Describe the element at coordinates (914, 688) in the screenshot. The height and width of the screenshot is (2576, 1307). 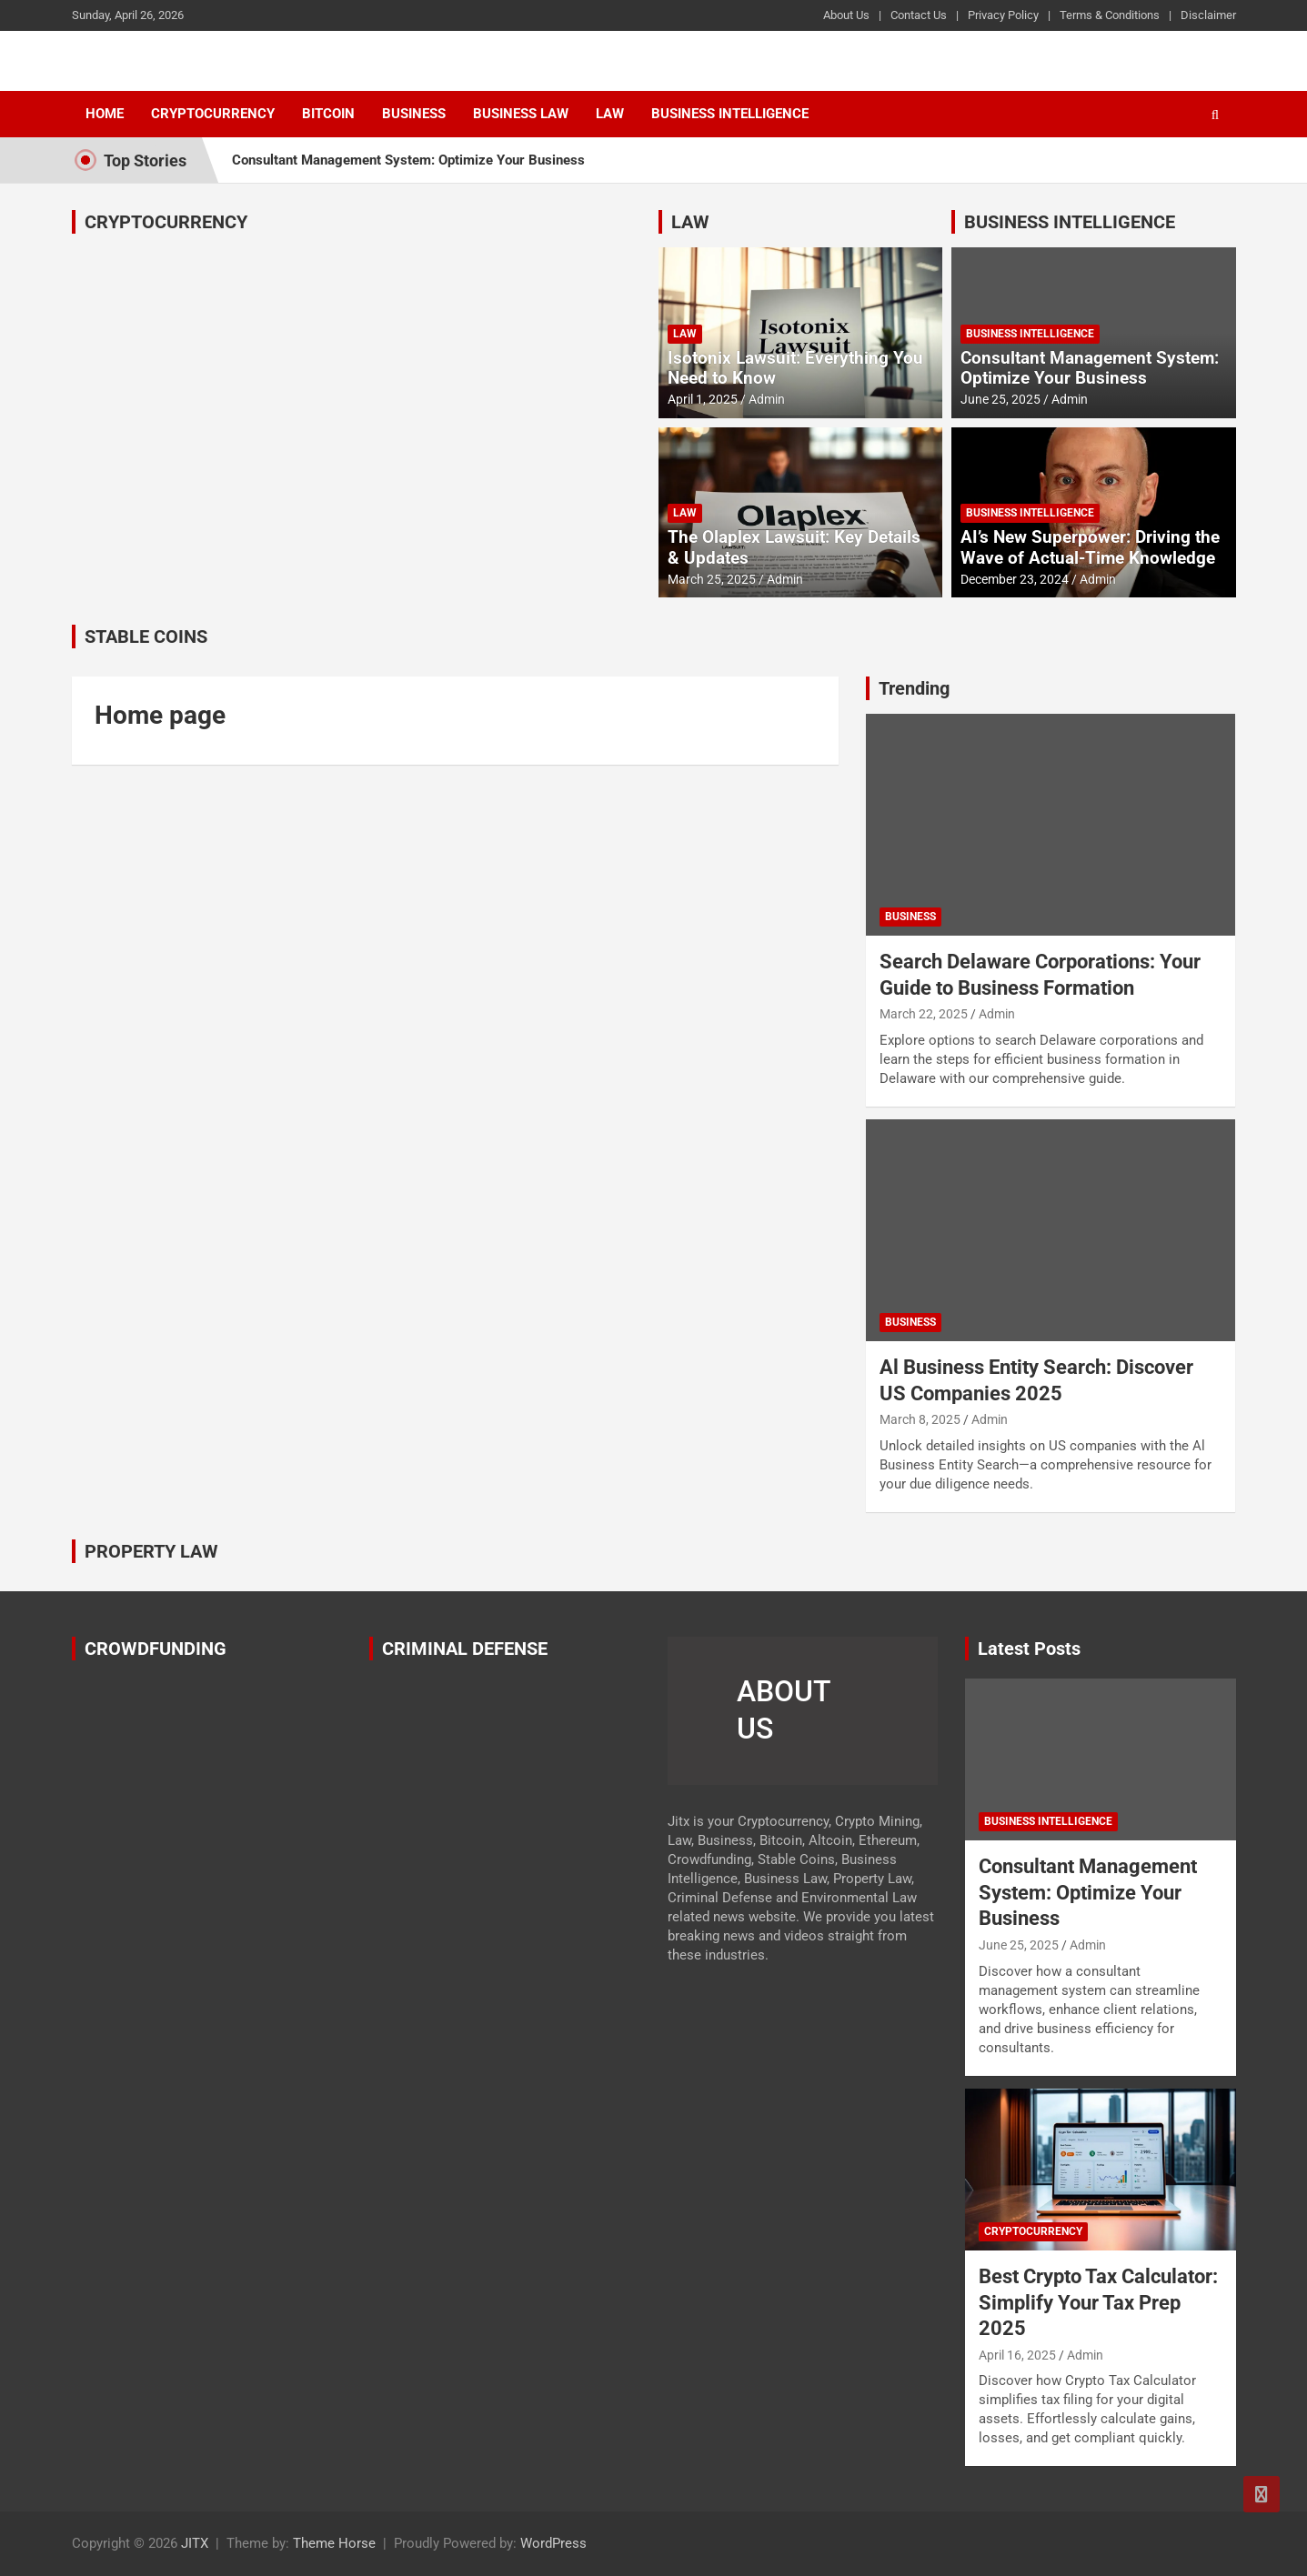
I see `Trending` at that location.